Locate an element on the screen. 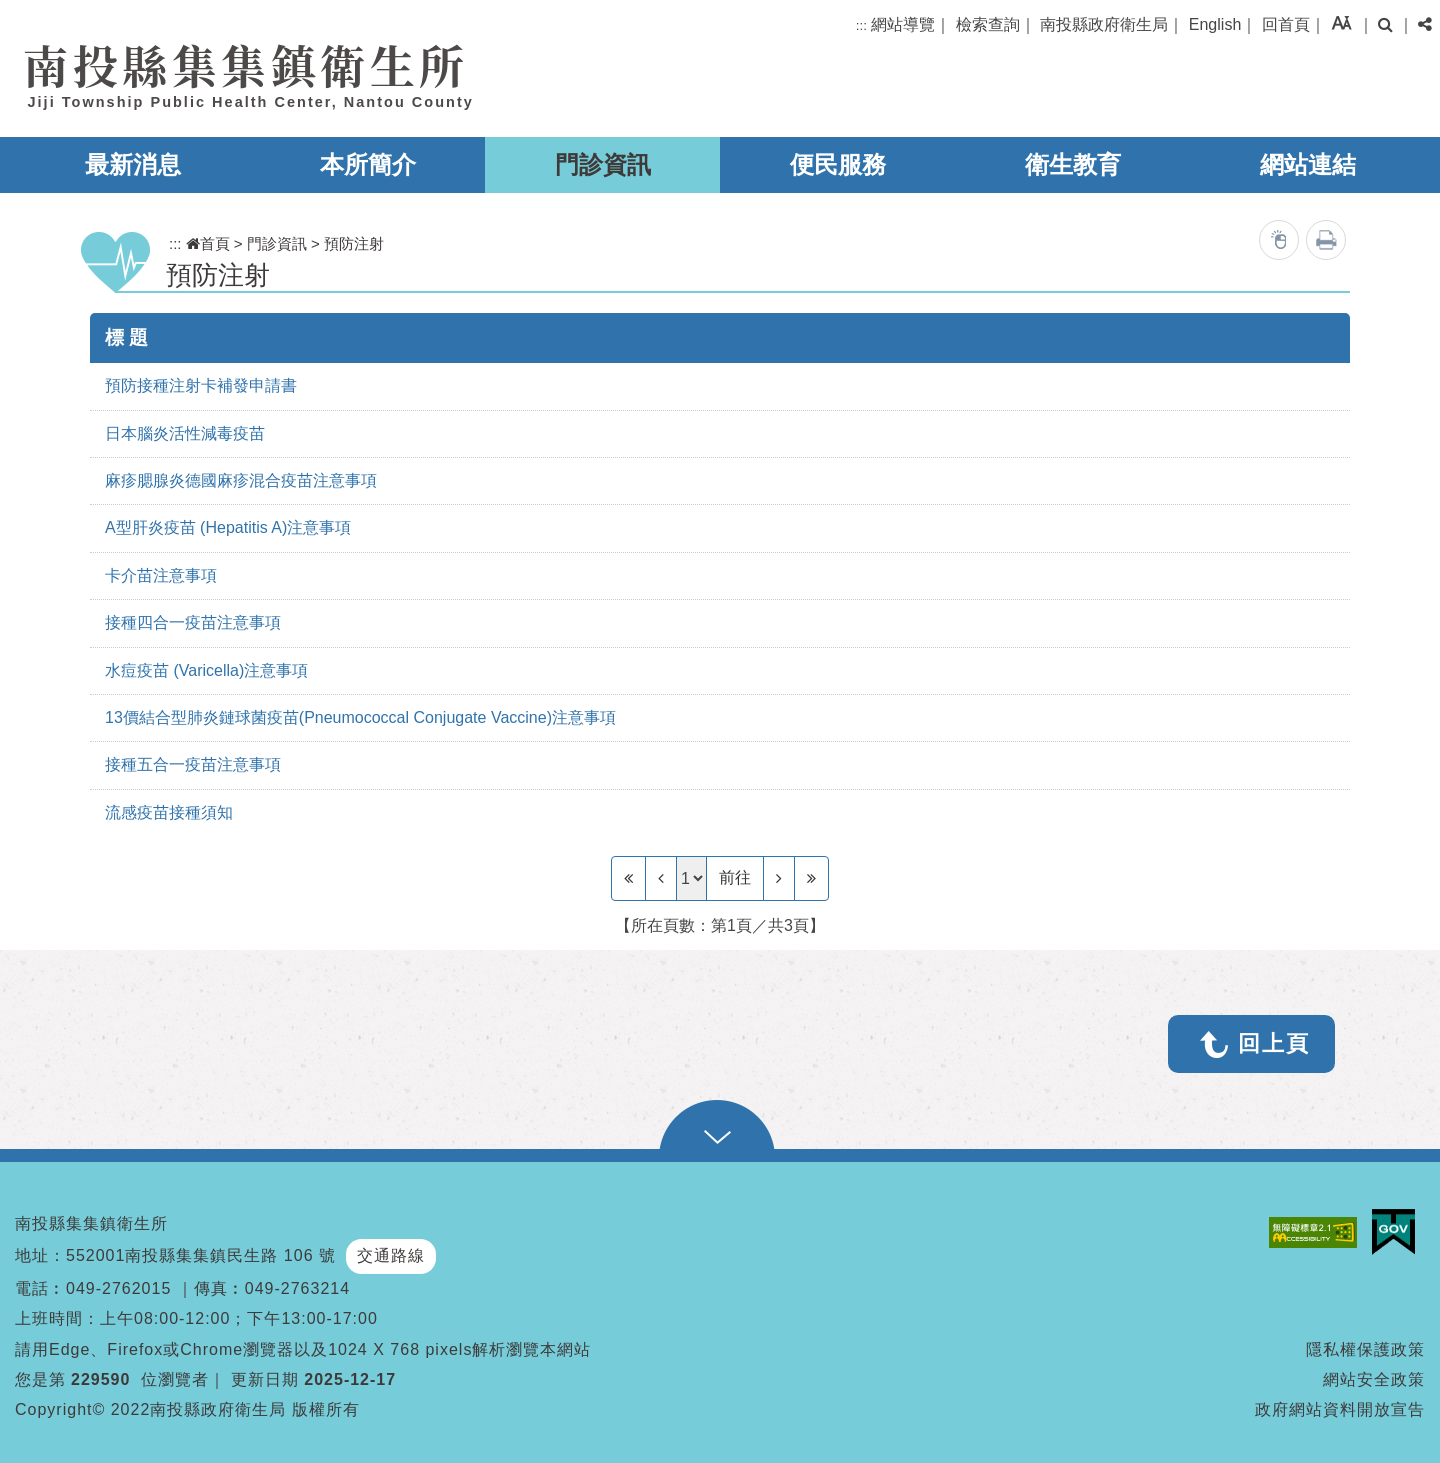  南投縣政府衛生局 is located at coordinates (1104, 24).